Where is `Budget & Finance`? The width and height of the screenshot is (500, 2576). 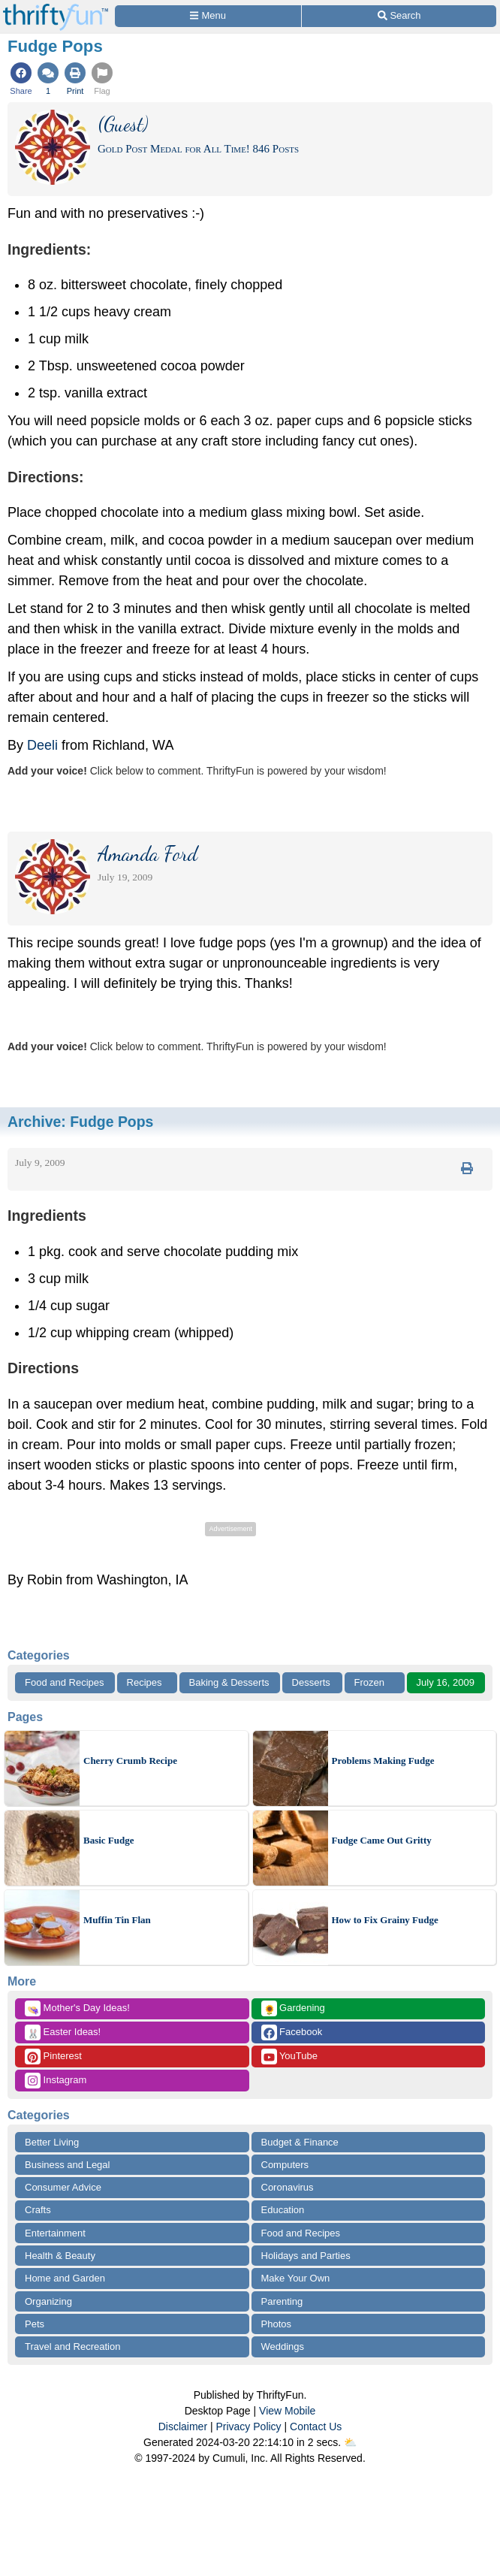 Budget & Finance is located at coordinates (300, 2142).